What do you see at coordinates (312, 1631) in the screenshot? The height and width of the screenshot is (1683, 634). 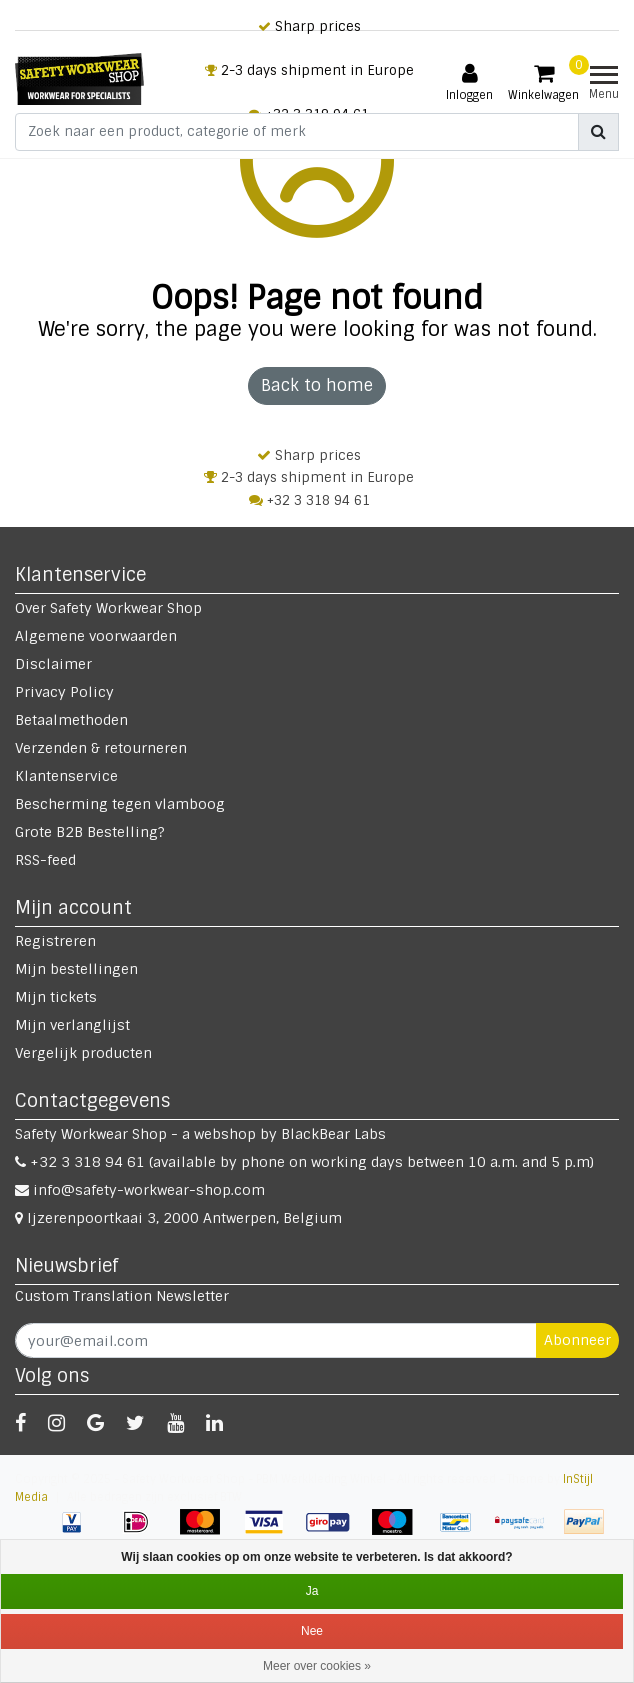 I see `Nee` at bounding box center [312, 1631].